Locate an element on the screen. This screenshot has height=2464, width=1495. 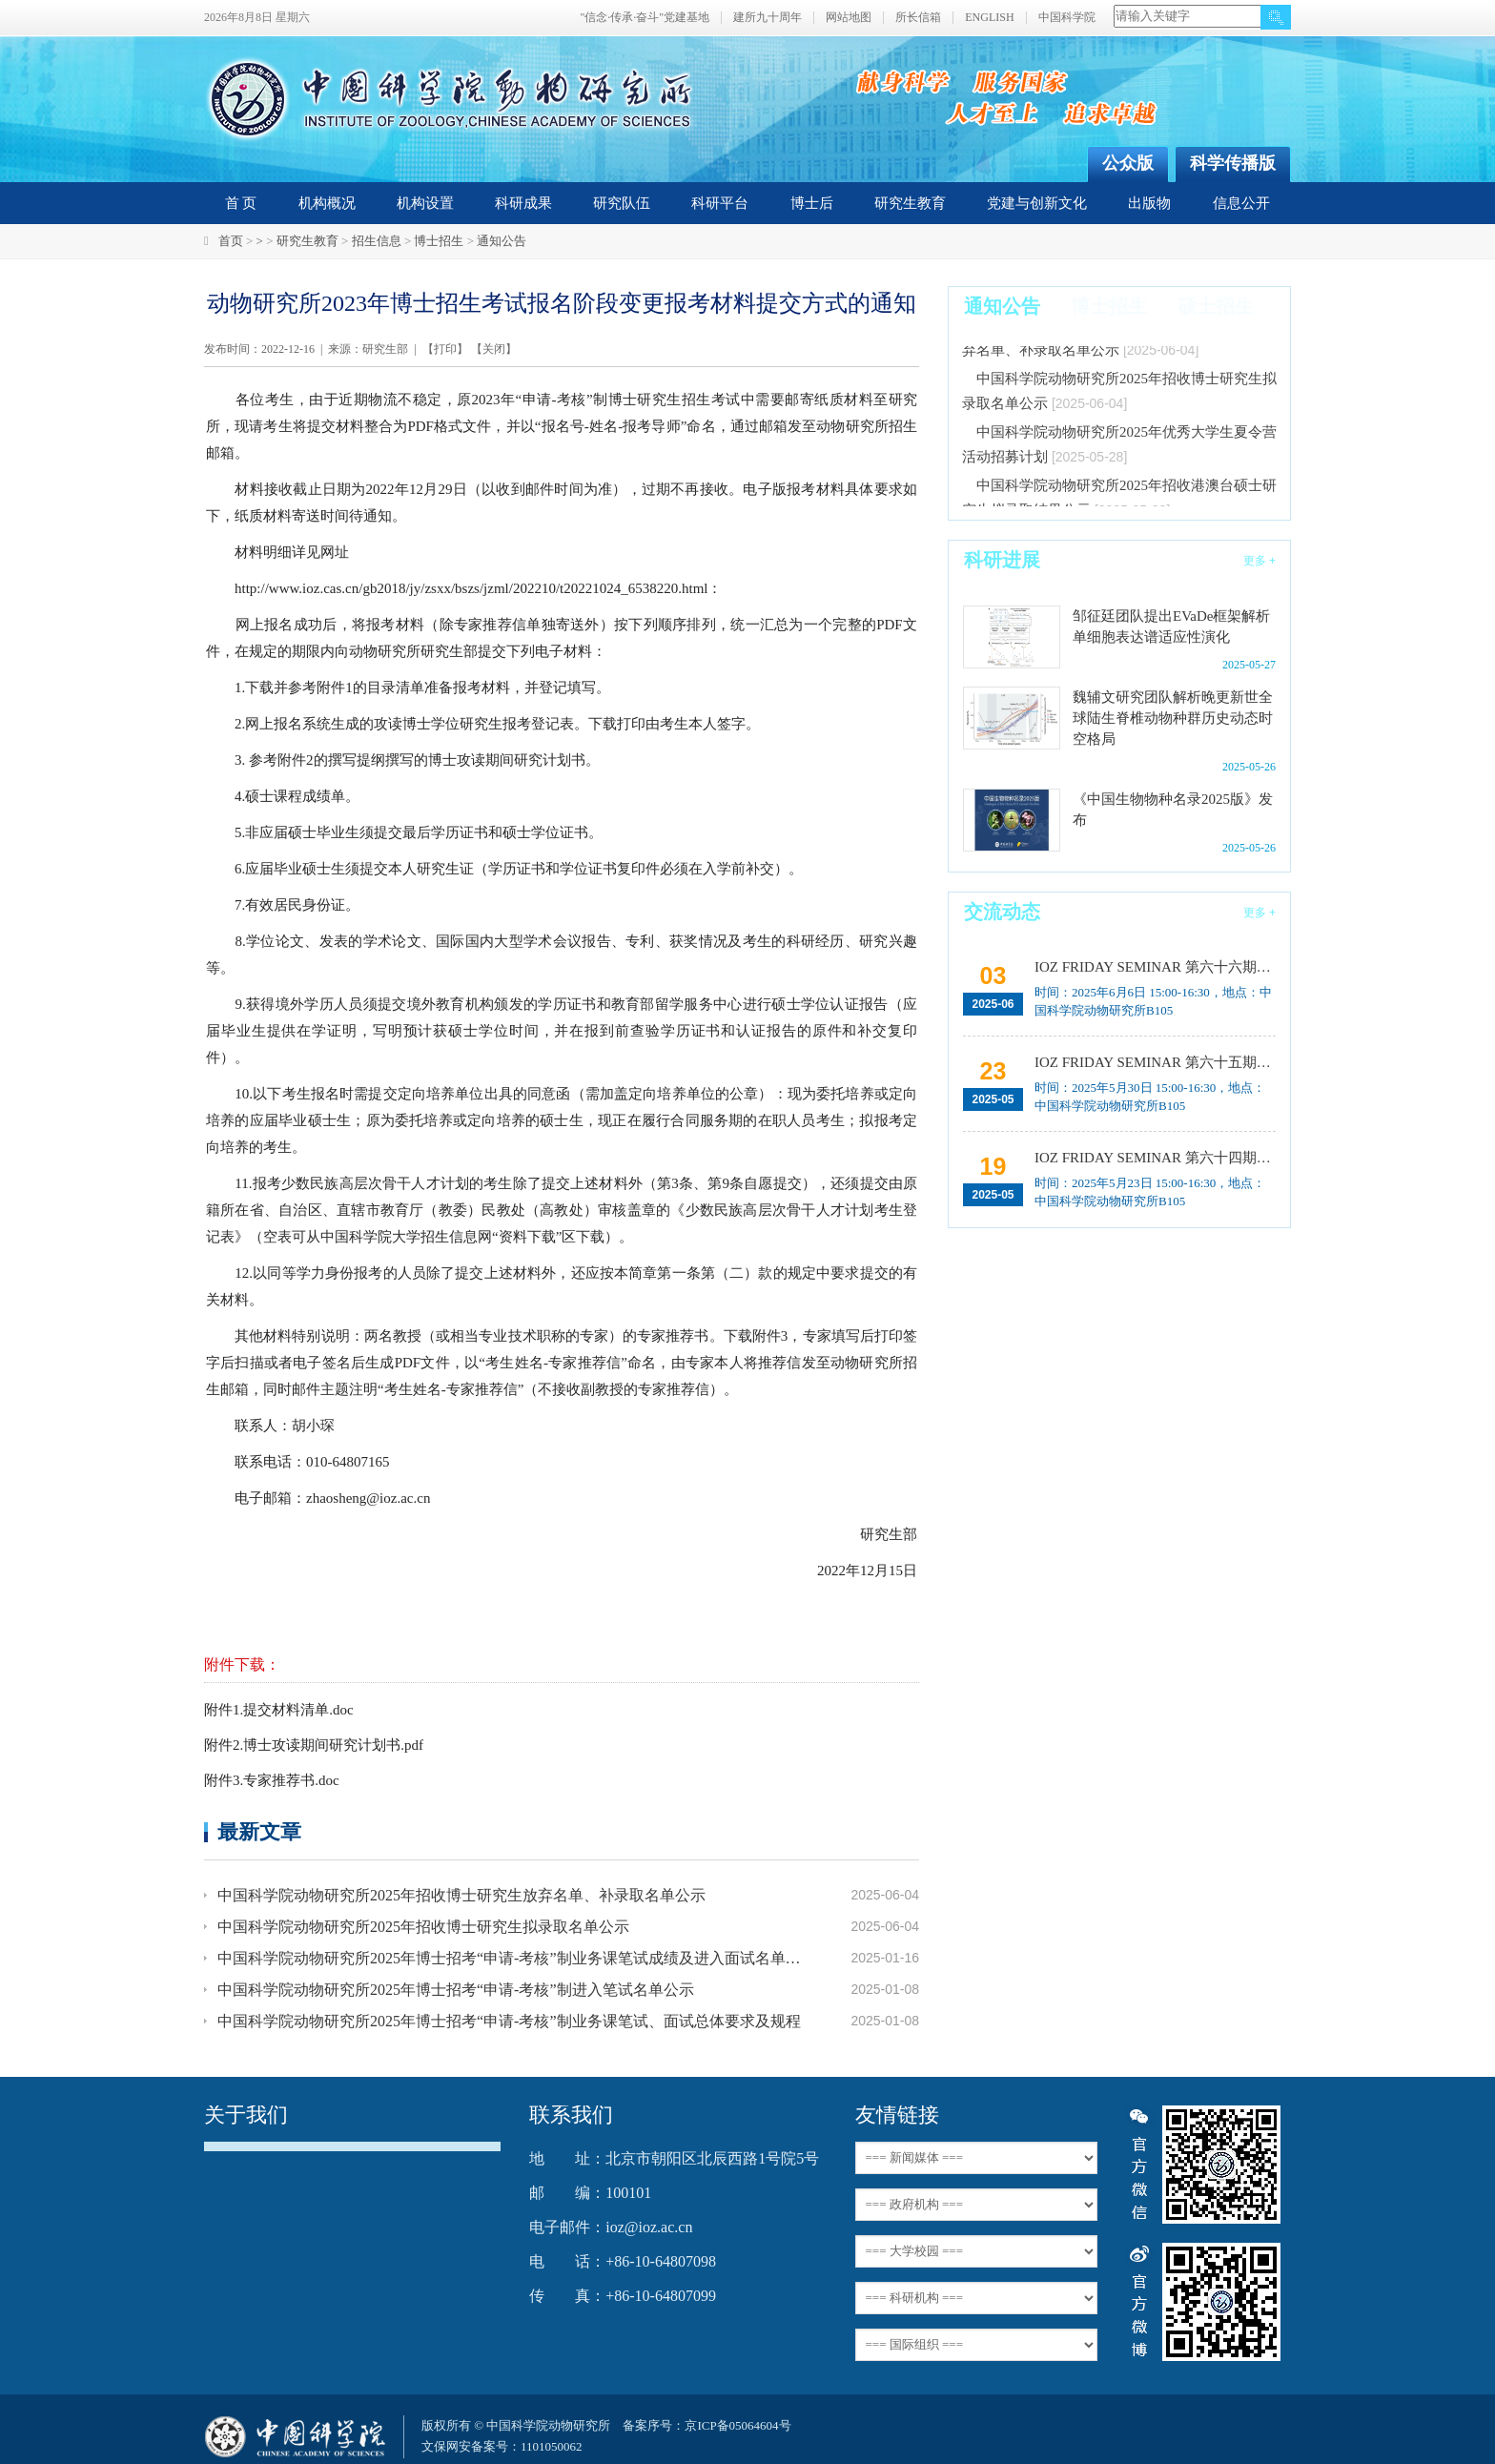
建所九十周年 is located at coordinates (767, 17).